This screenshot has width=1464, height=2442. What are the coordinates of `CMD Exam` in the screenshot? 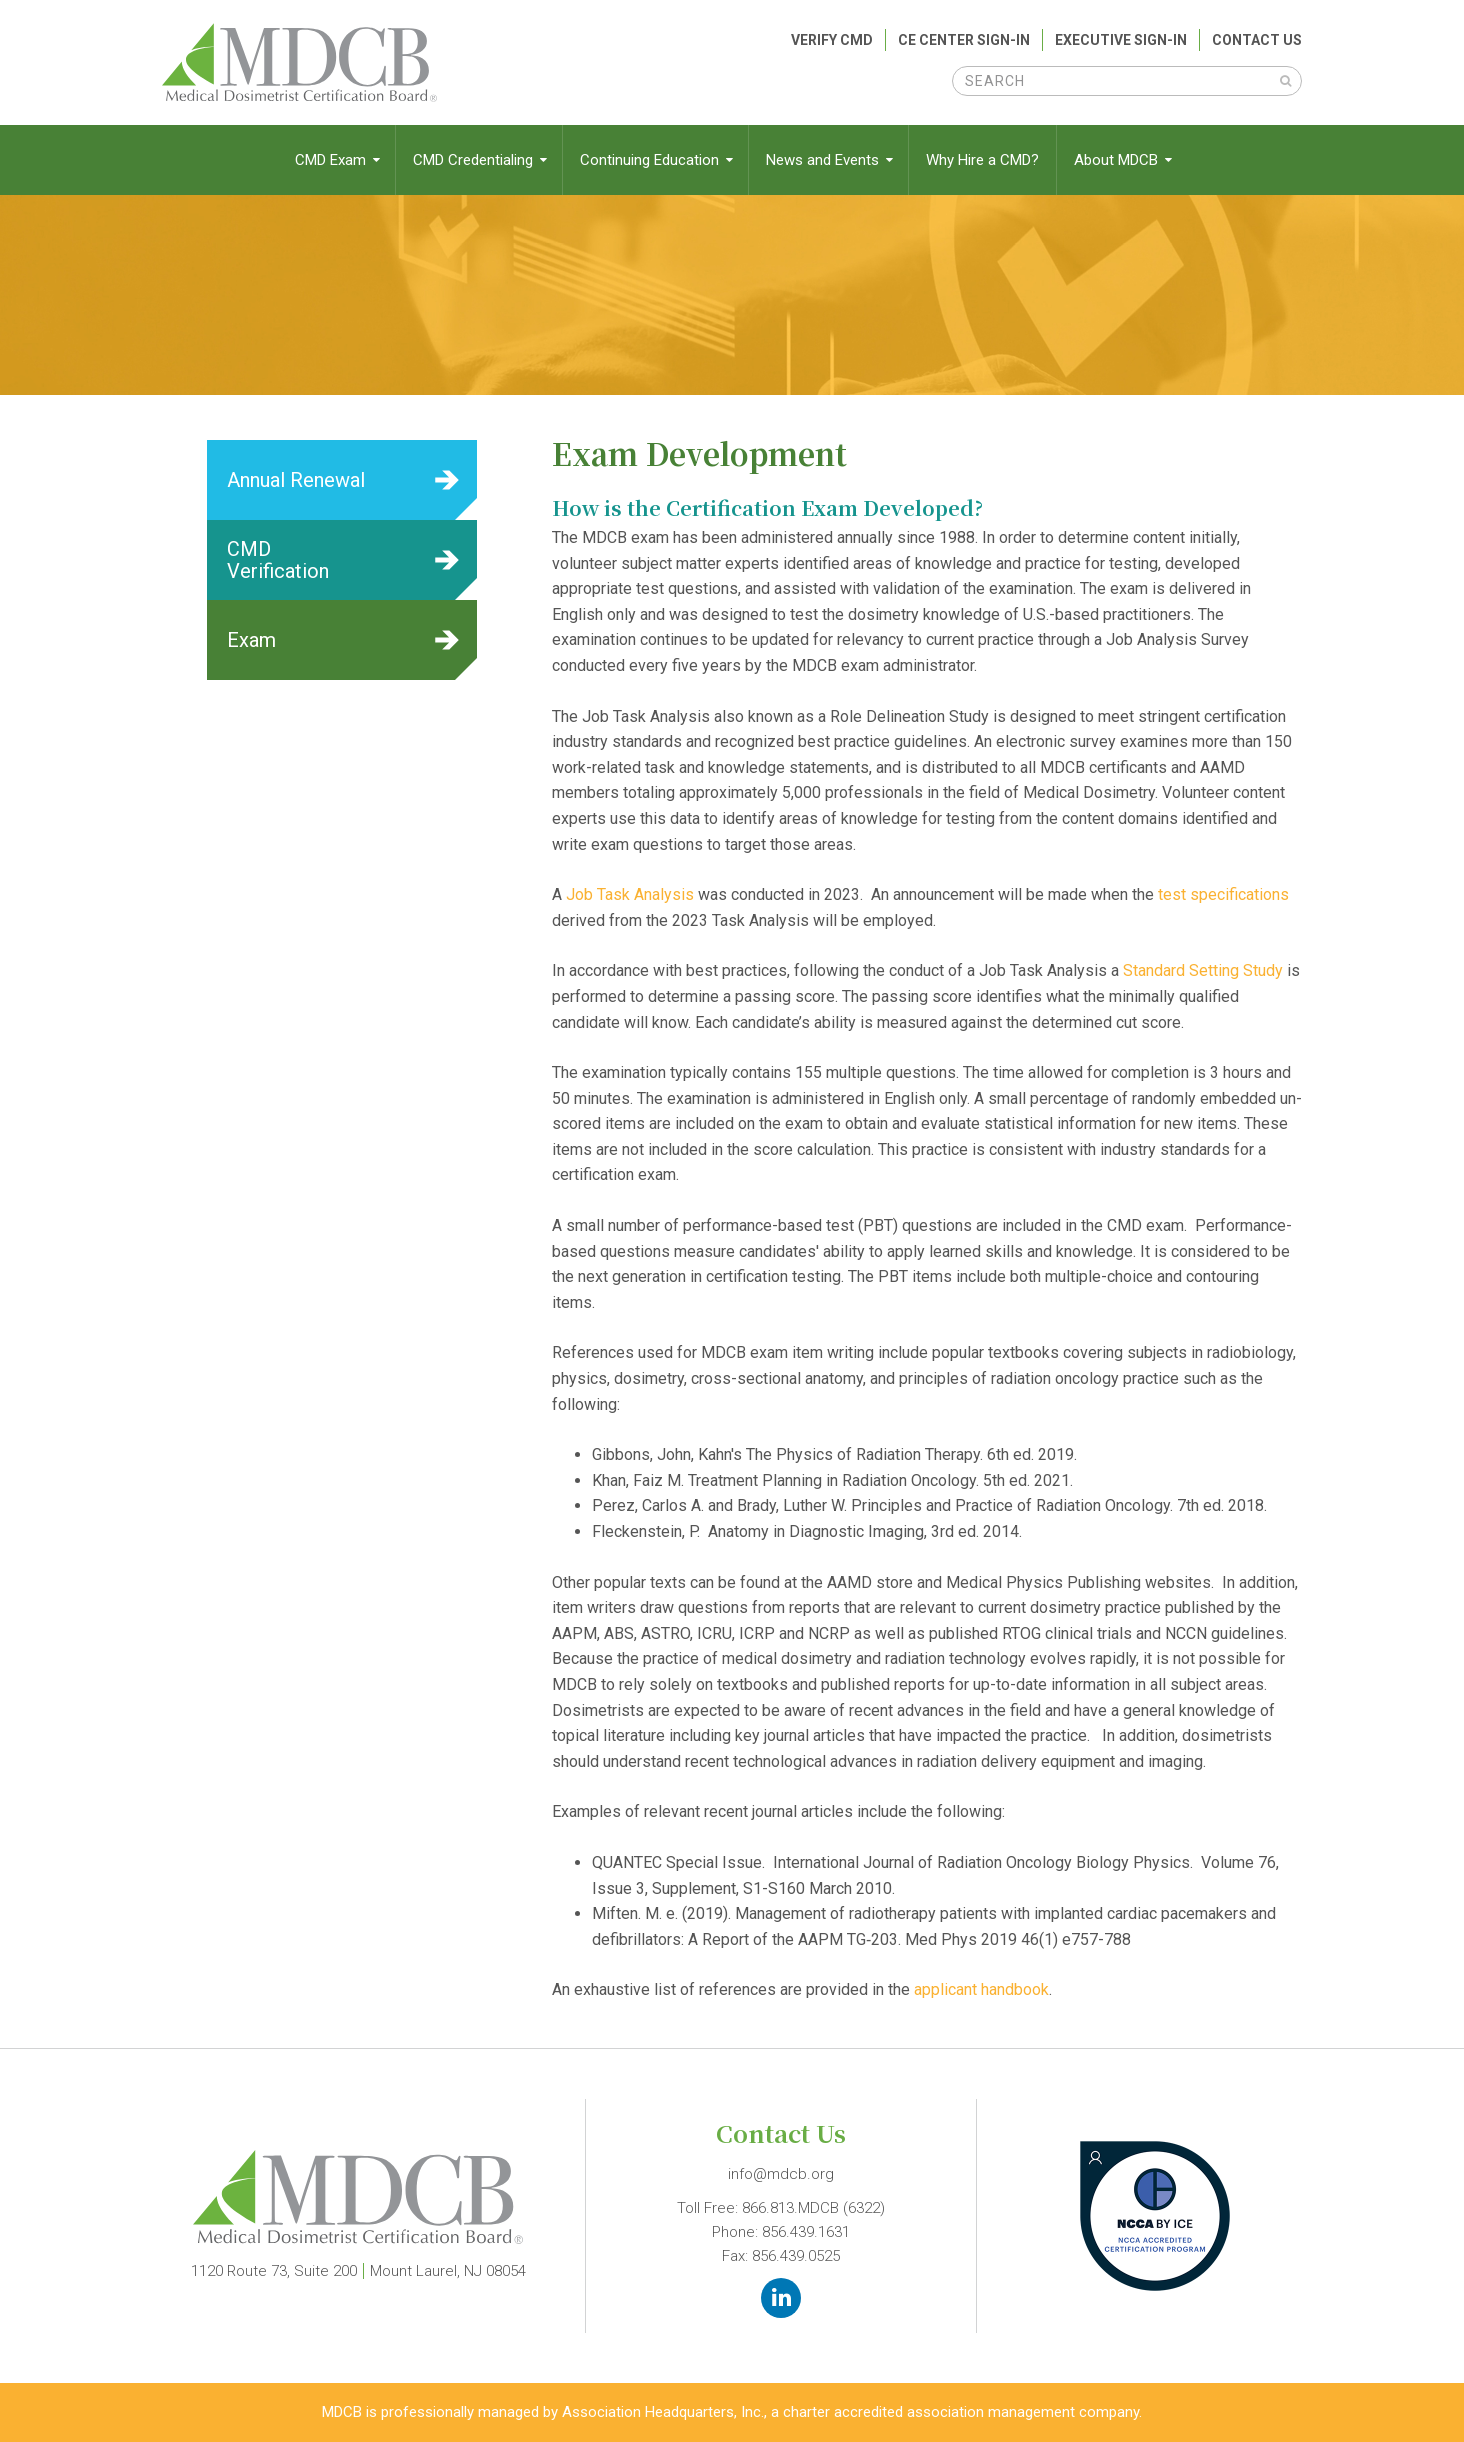 It's located at (332, 160).